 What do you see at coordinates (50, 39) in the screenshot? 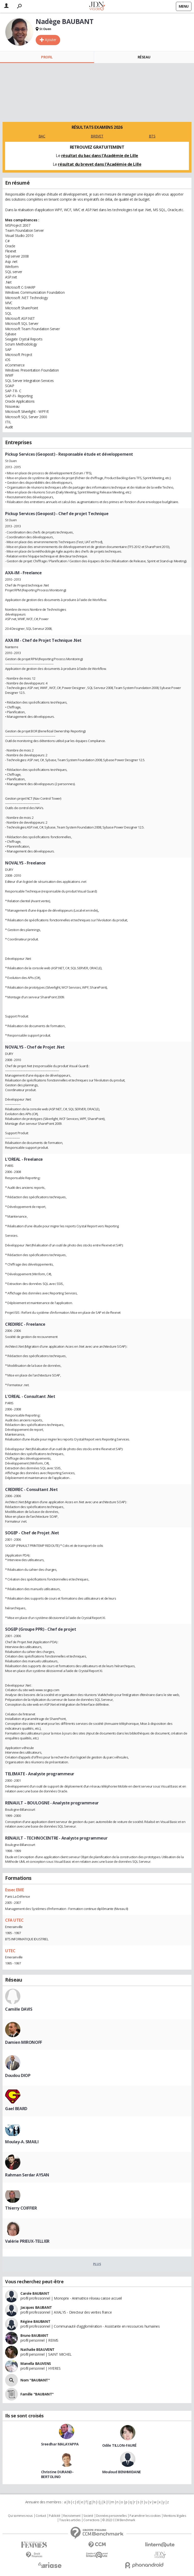
I see `Ajouter` at bounding box center [50, 39].